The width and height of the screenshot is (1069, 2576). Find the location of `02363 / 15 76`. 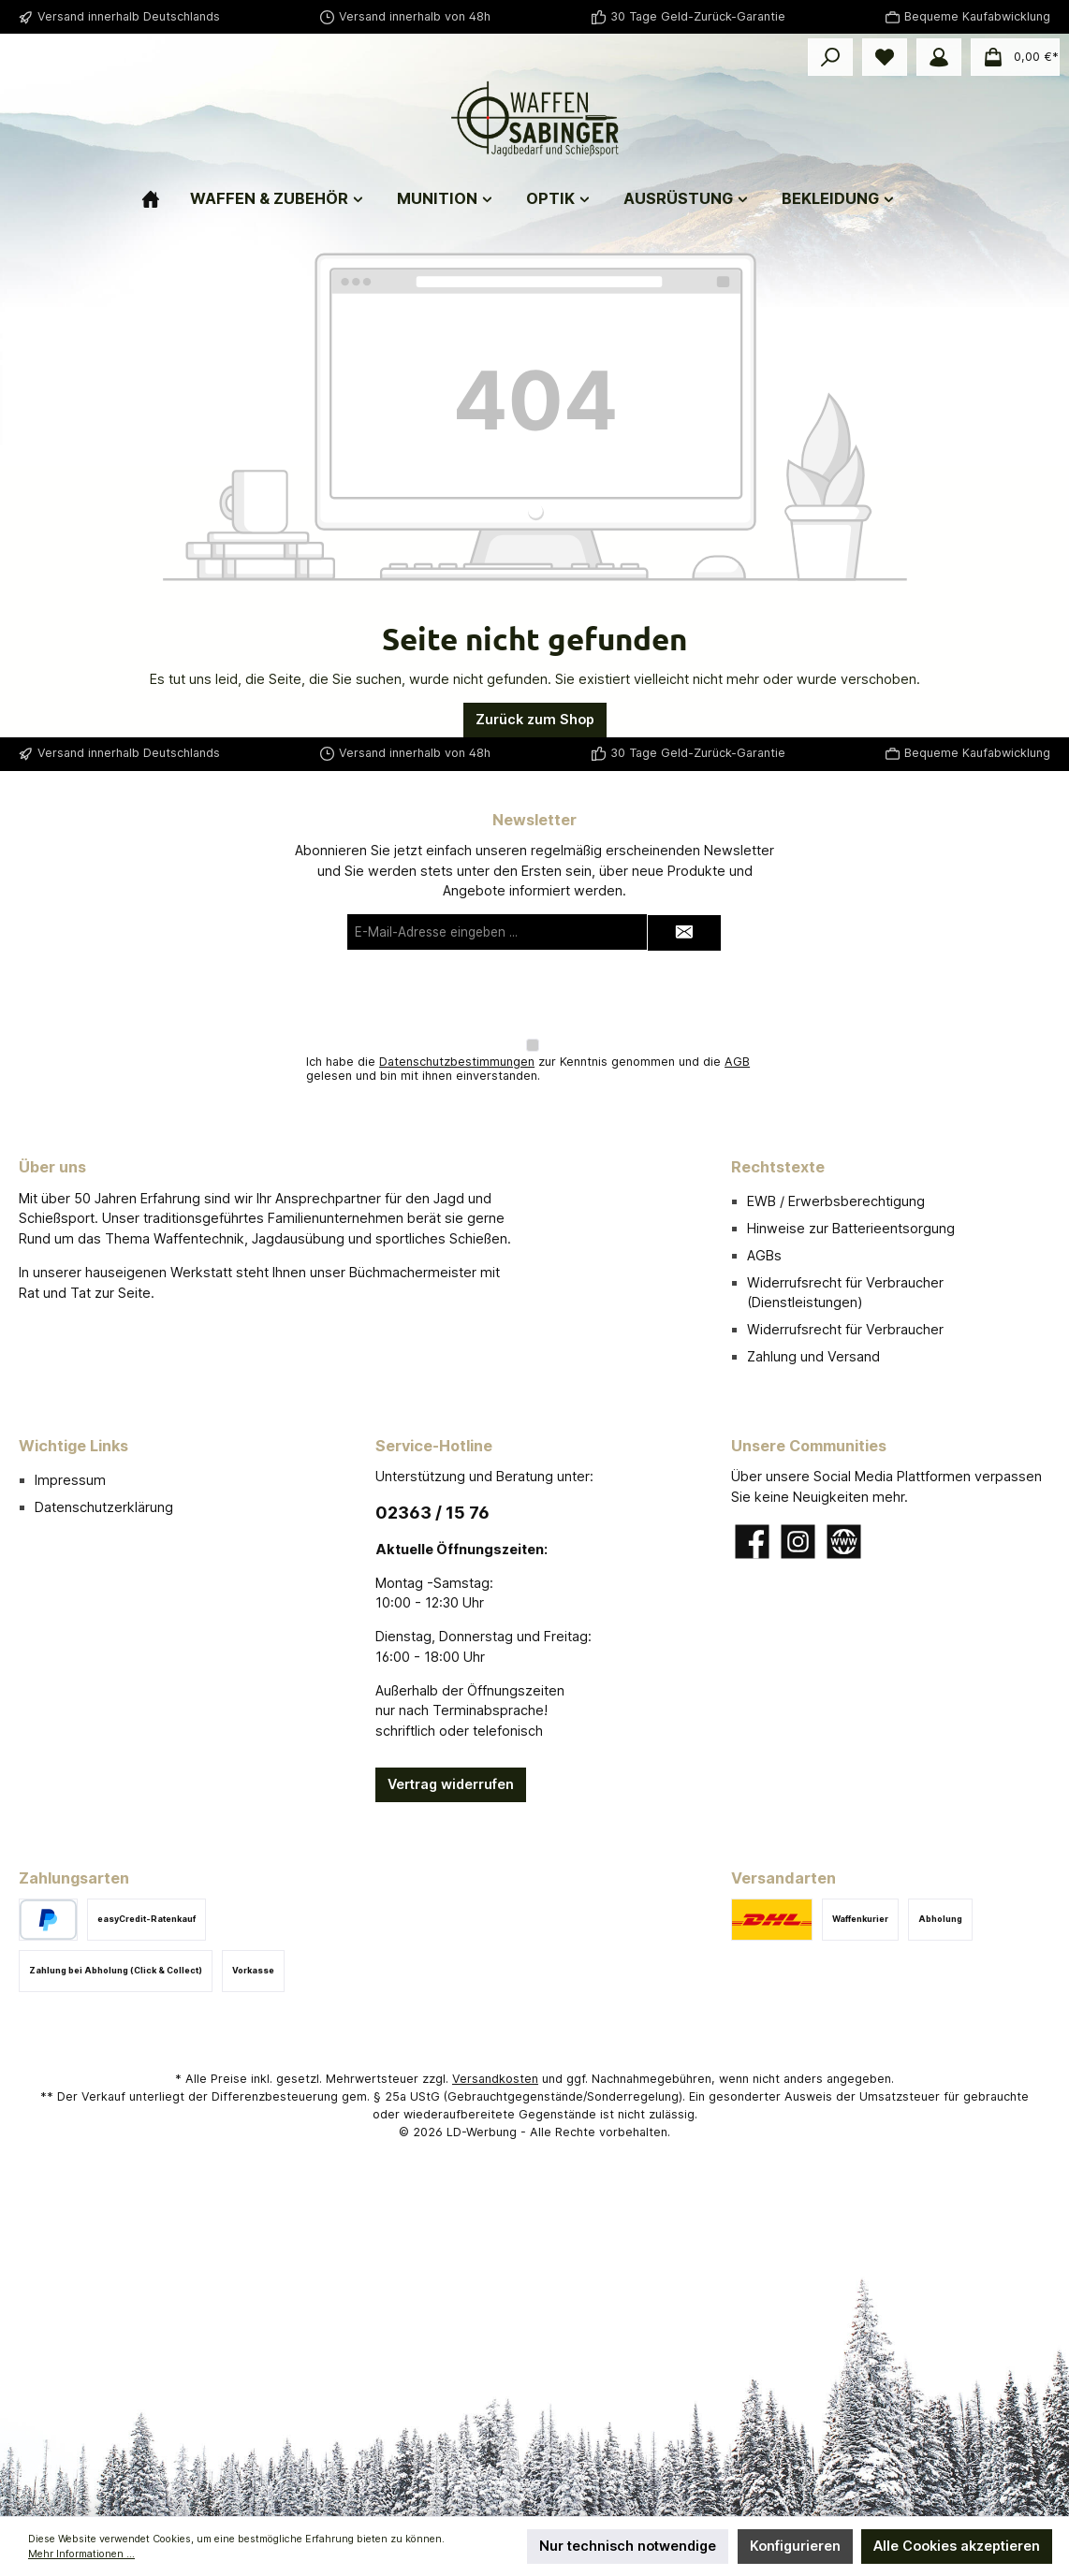

02363 / 15 76 is located at coordinates (432, 1512).